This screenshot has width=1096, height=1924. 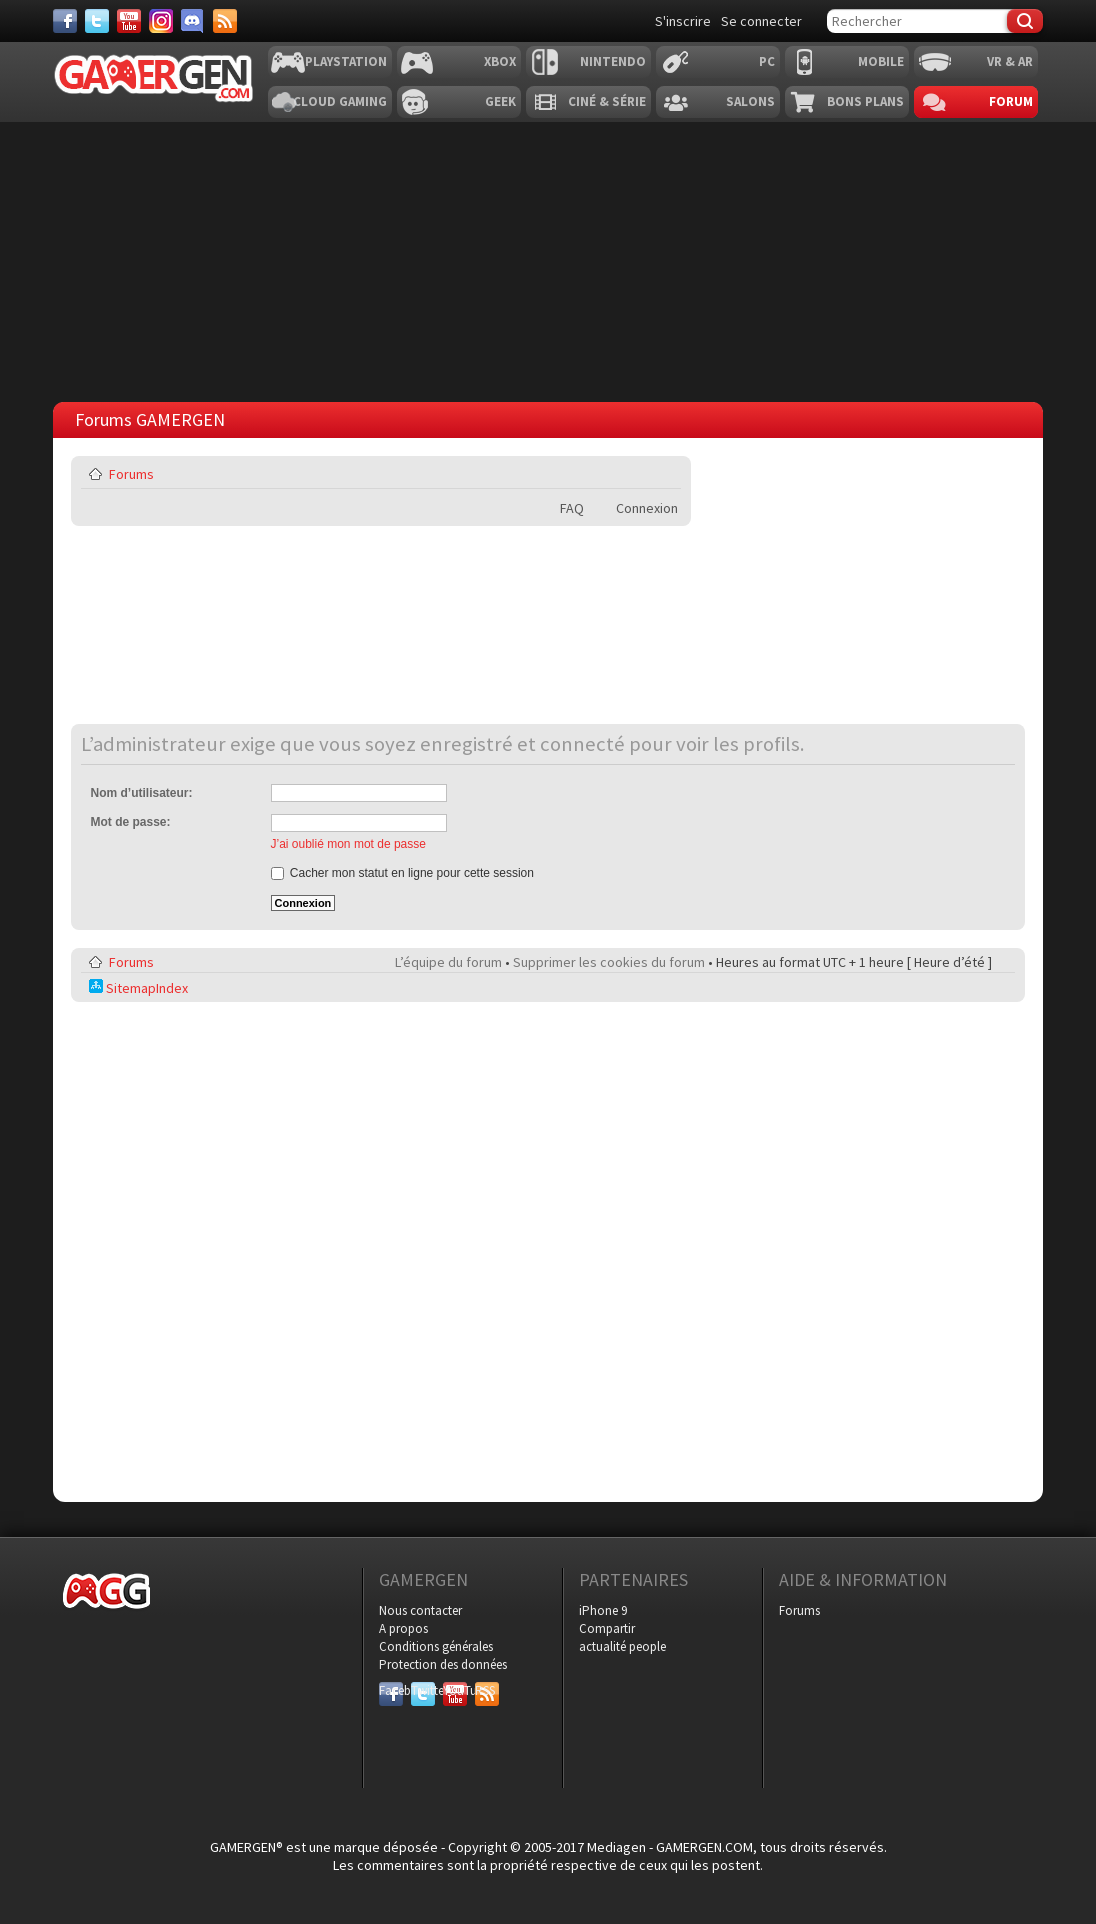 What do you see at coordinates (423, 1690) in the screenshot?
I see `Twitter` at bounding box center [423, 1690].